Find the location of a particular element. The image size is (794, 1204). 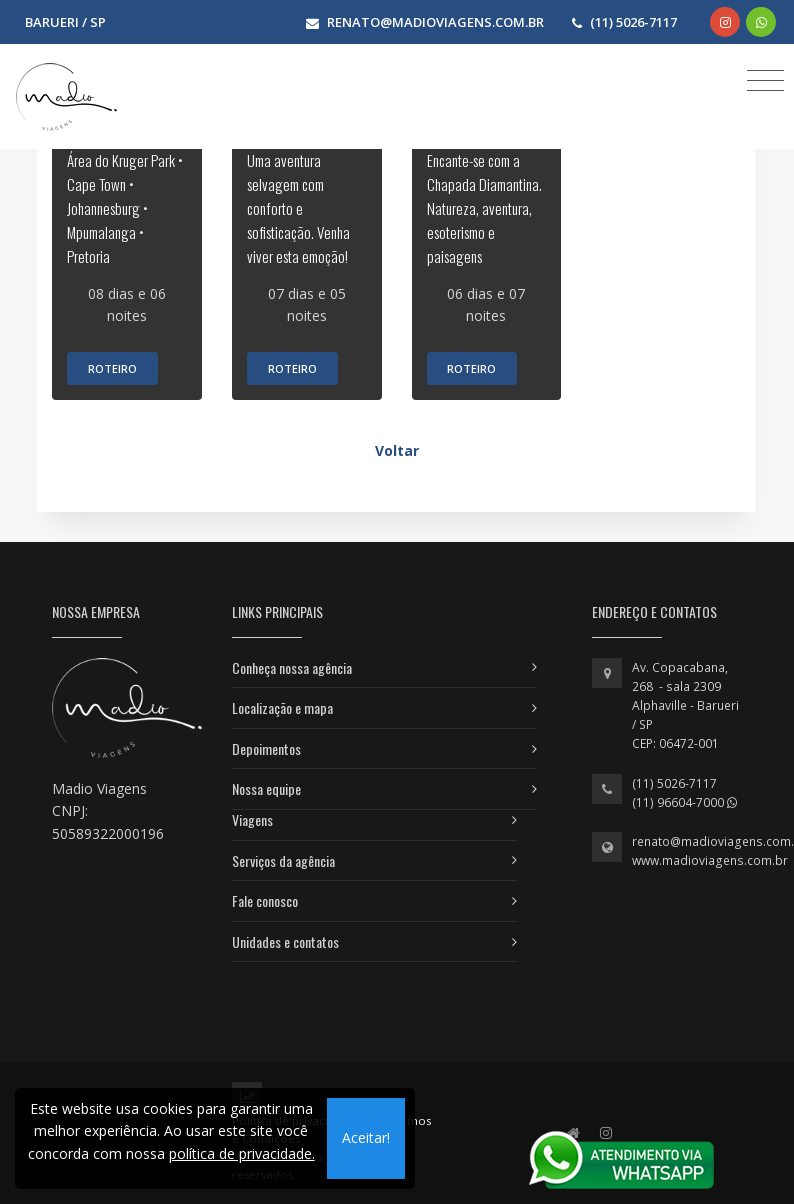

Unidades e contatos is located at coordinates (285, 941).